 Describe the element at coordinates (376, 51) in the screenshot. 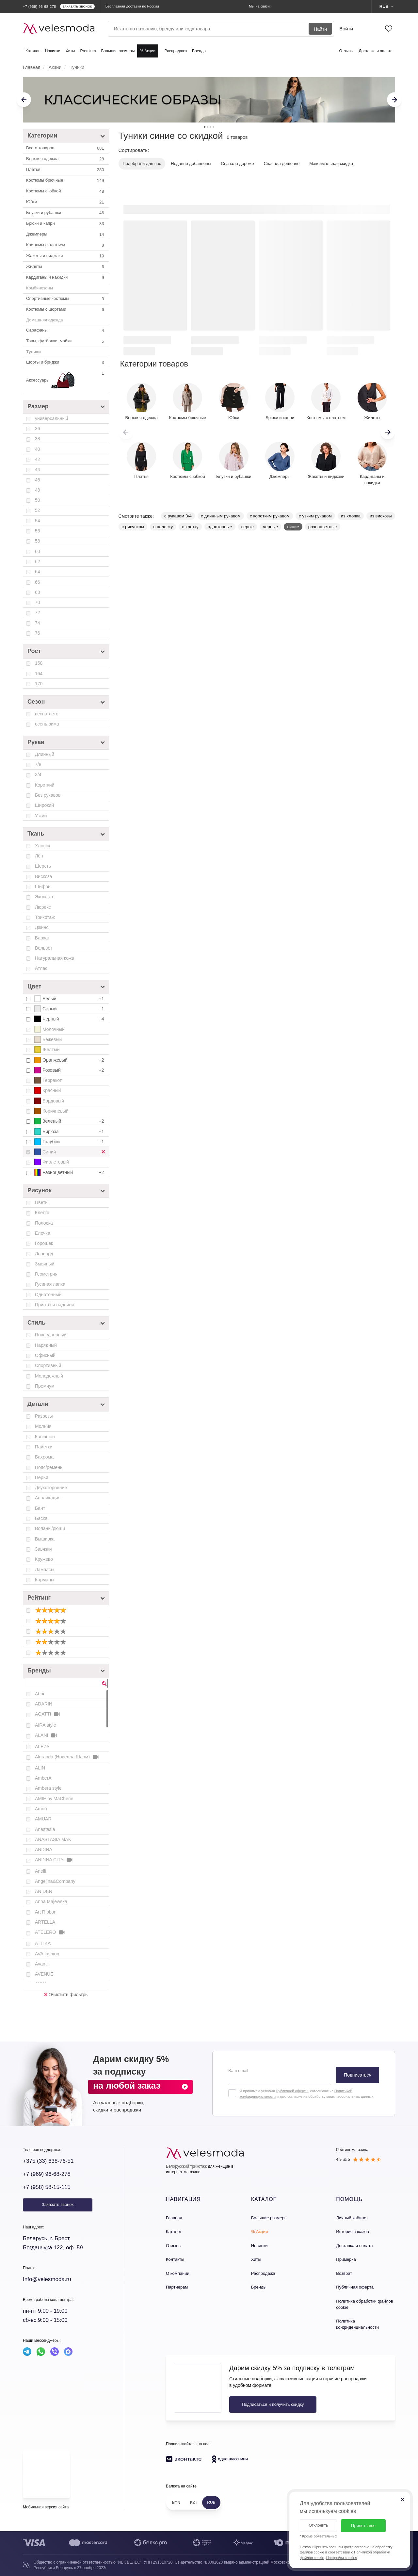

I see `Доставка и оплата` at that location.